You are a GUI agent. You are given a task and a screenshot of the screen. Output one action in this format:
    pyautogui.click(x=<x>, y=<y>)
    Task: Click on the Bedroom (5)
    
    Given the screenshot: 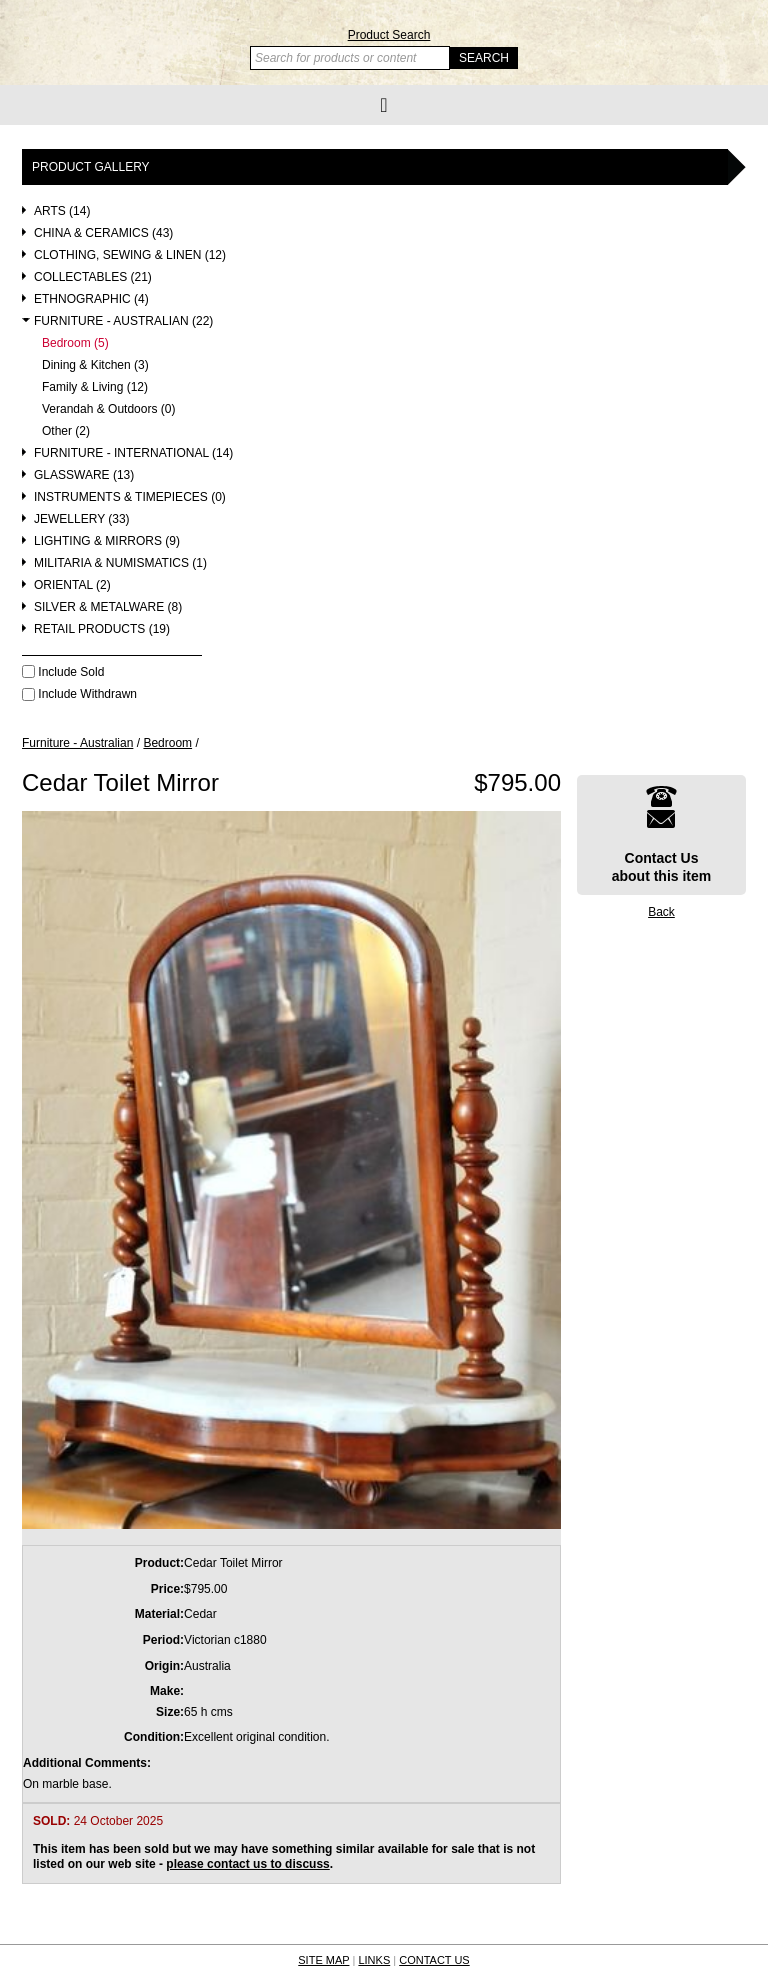 What is the action you would take?
    pyautogui.click(x=75, y=343)
    